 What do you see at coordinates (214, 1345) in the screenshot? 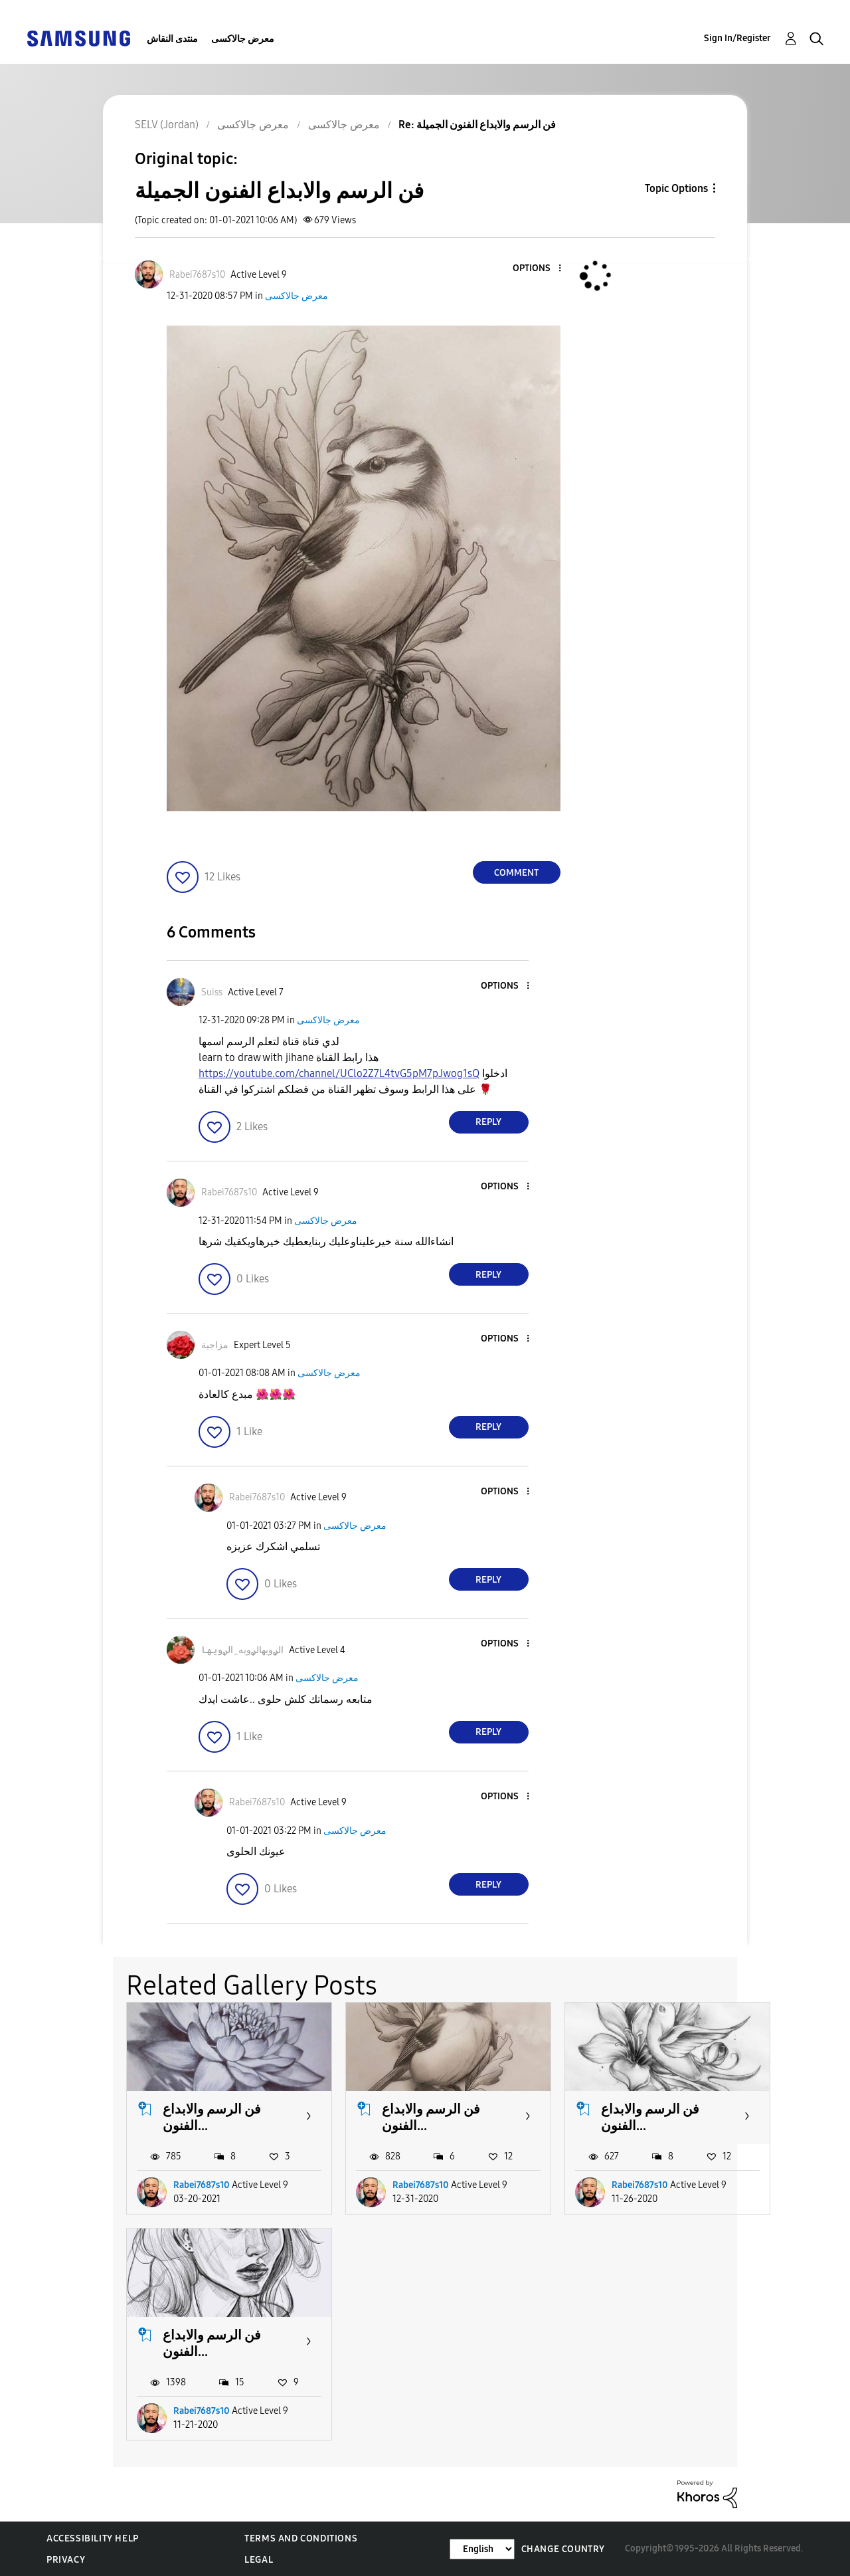
I see `[View Profile of مزاجية]` at bounding box center [214, 1345].